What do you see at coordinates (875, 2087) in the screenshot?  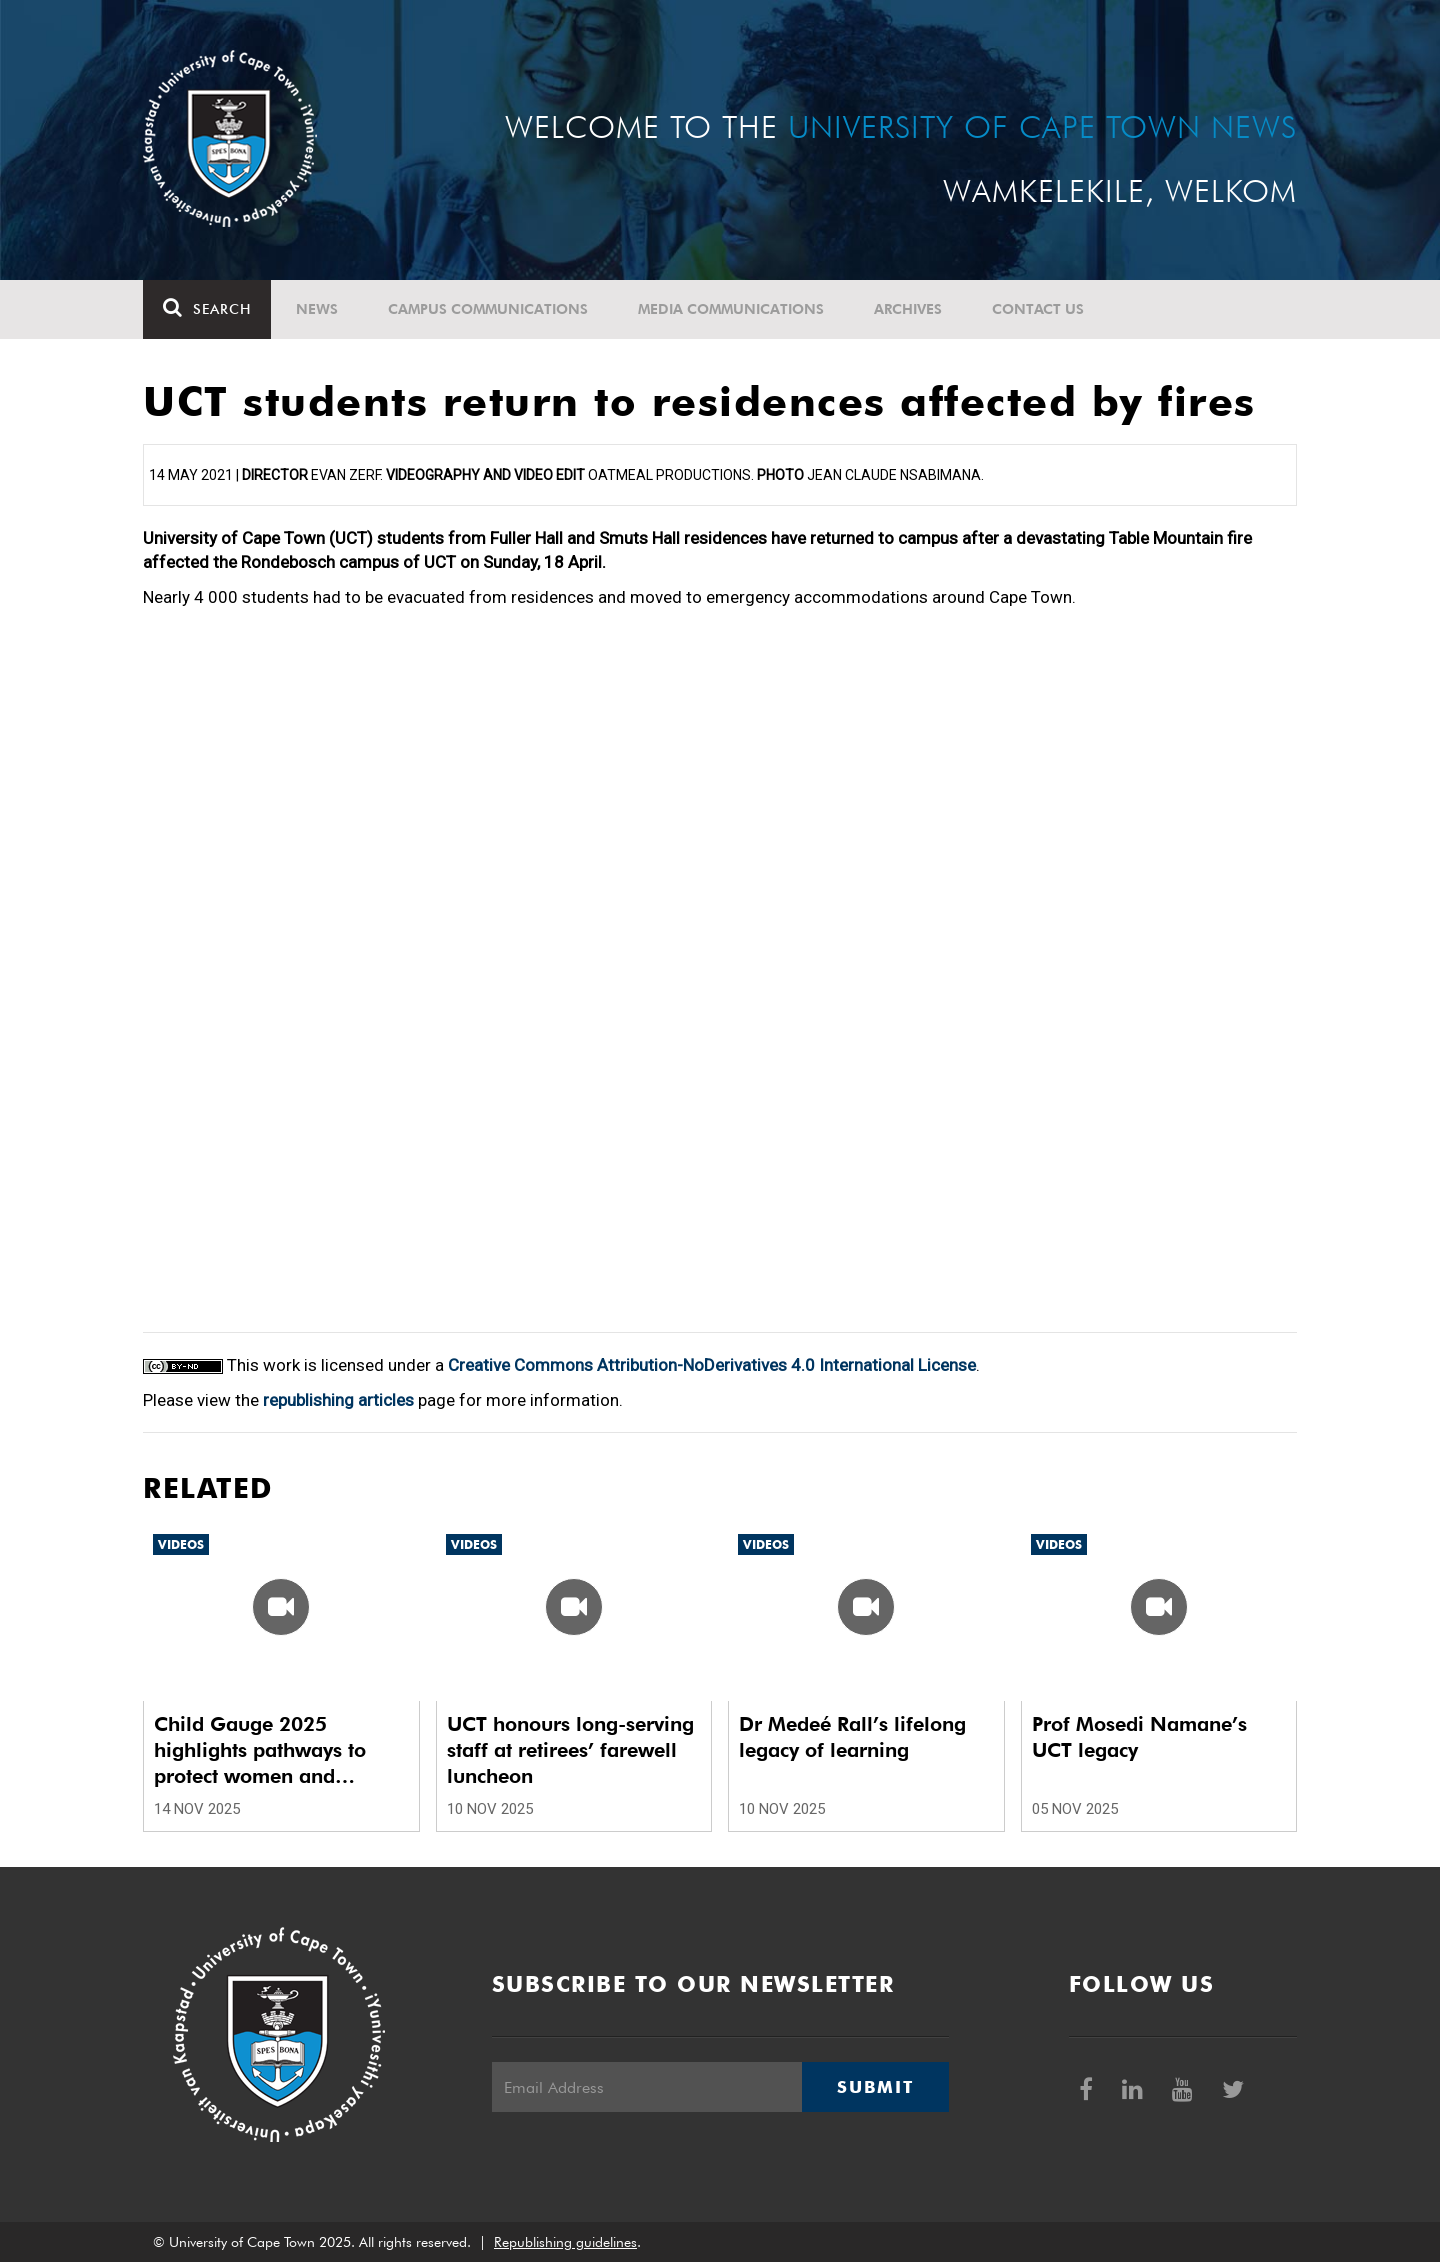 I see `Submit` at bounding box center [875, 2087].